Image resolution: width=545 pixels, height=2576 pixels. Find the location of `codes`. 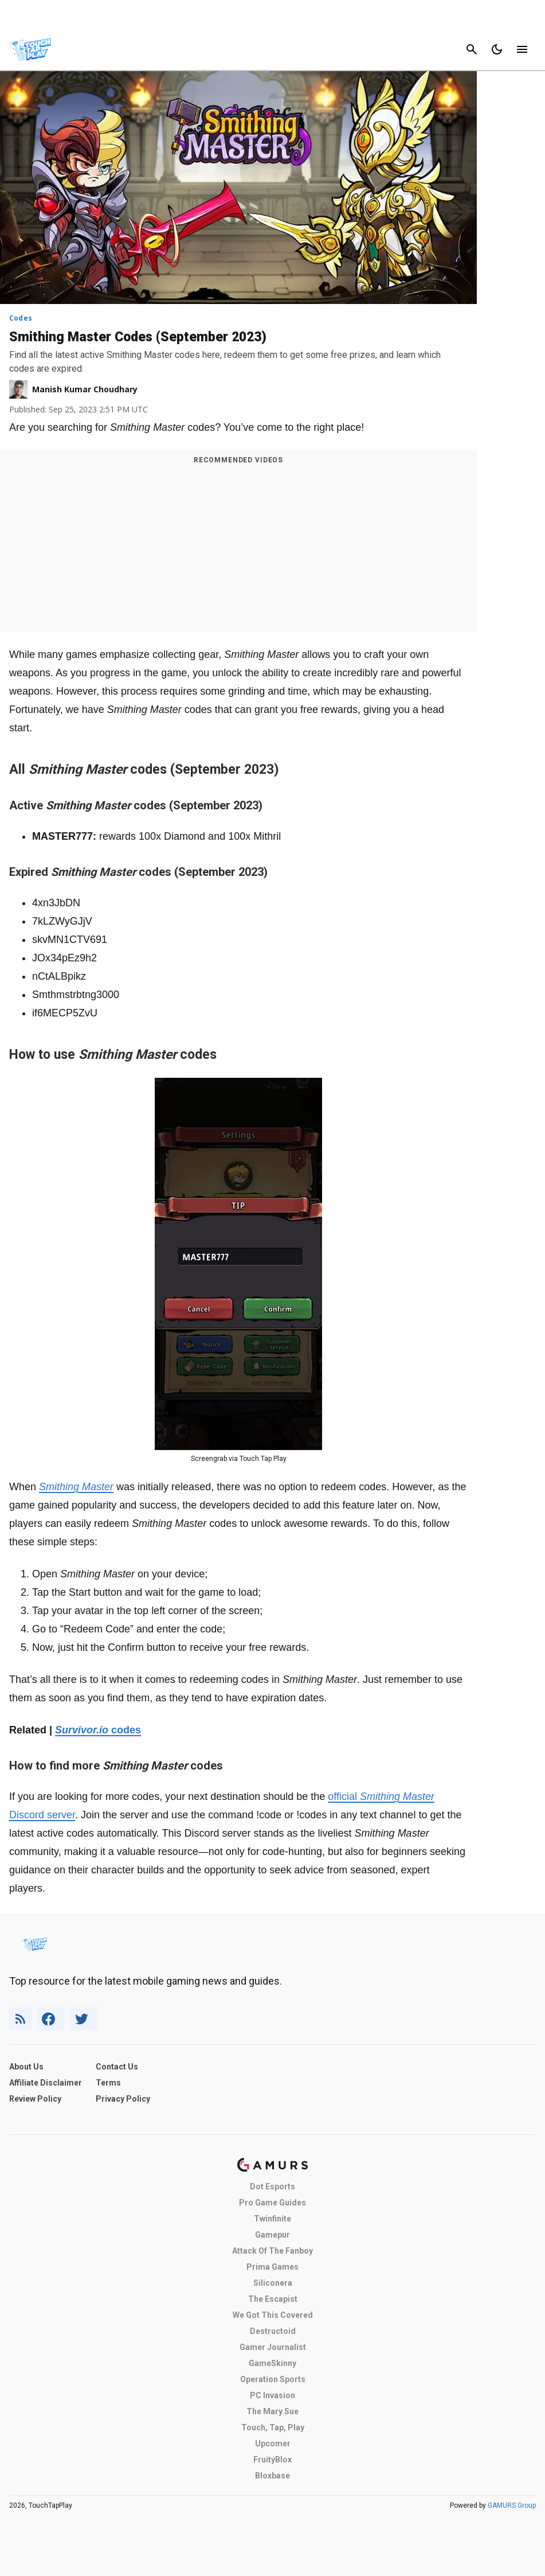

codes is located at coordinates (98, 1730).